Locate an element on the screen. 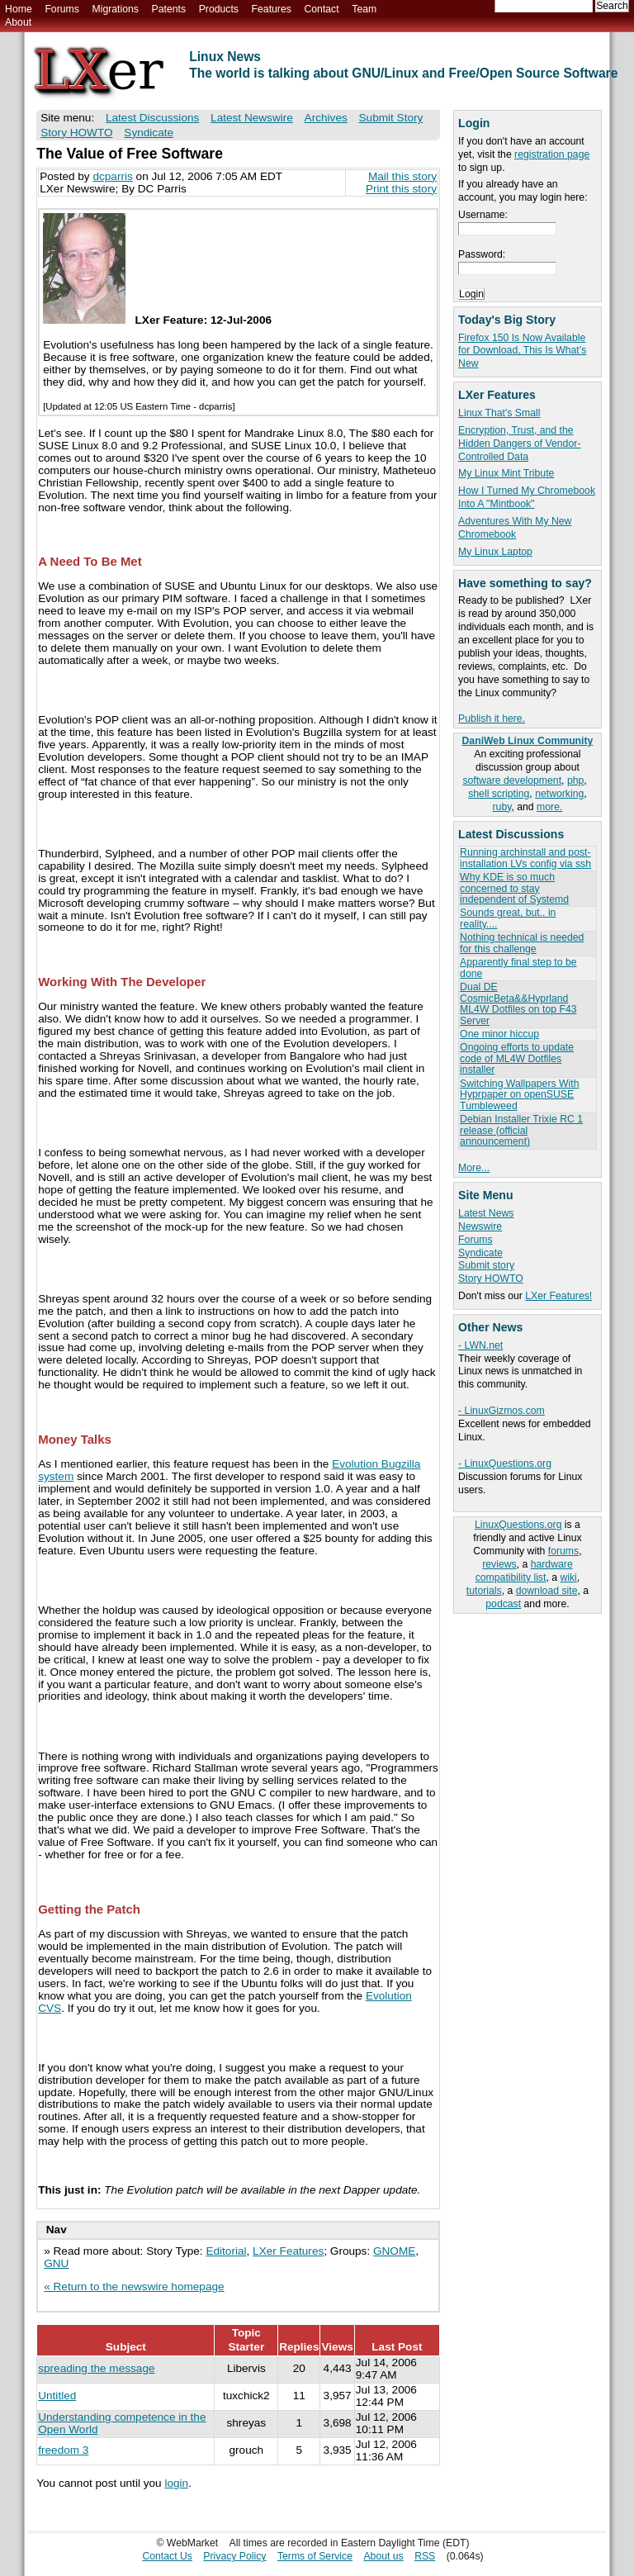 The width and height of the screenshot is (634, 2576). Running archinstall and post-installation LVs config via ssh is located at coordinates (525, 858).